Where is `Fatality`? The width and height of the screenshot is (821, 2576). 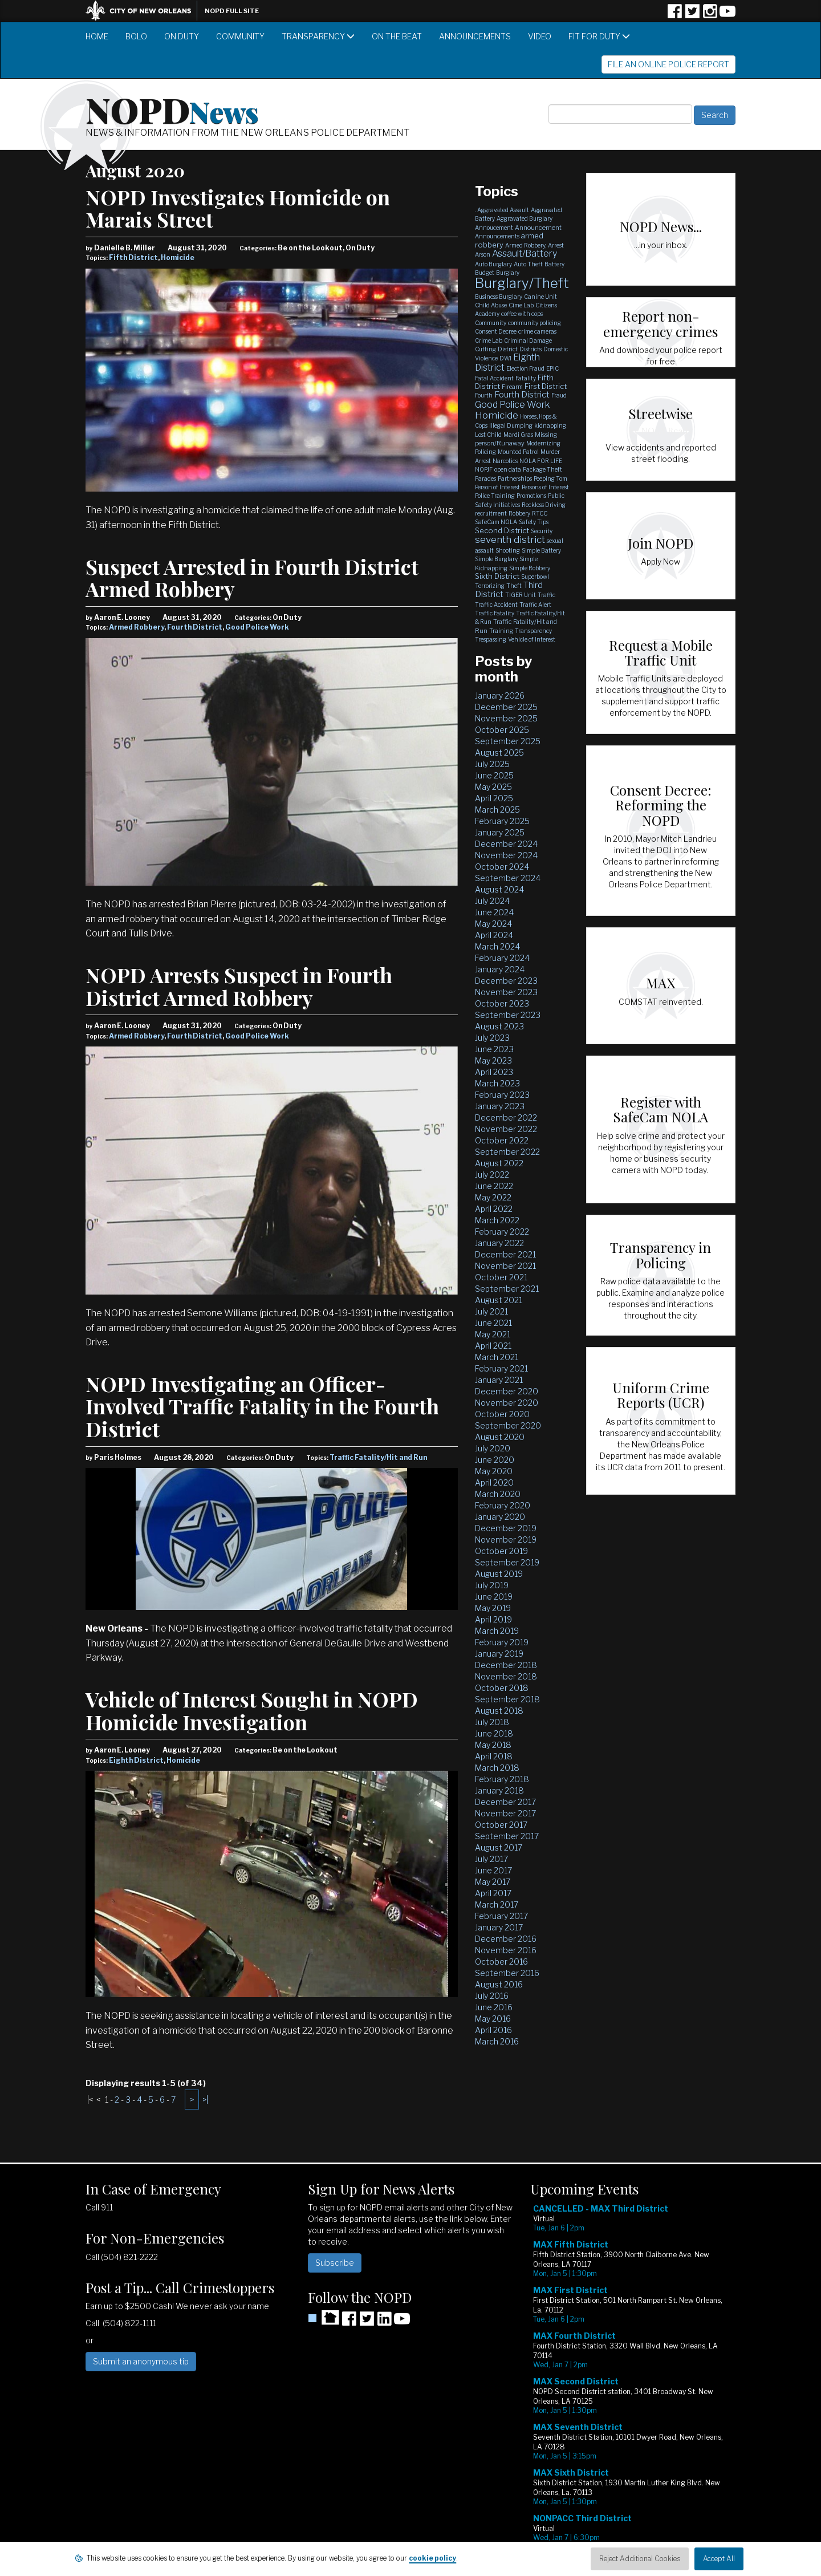 Fatality is located at coordinates (525, 378).